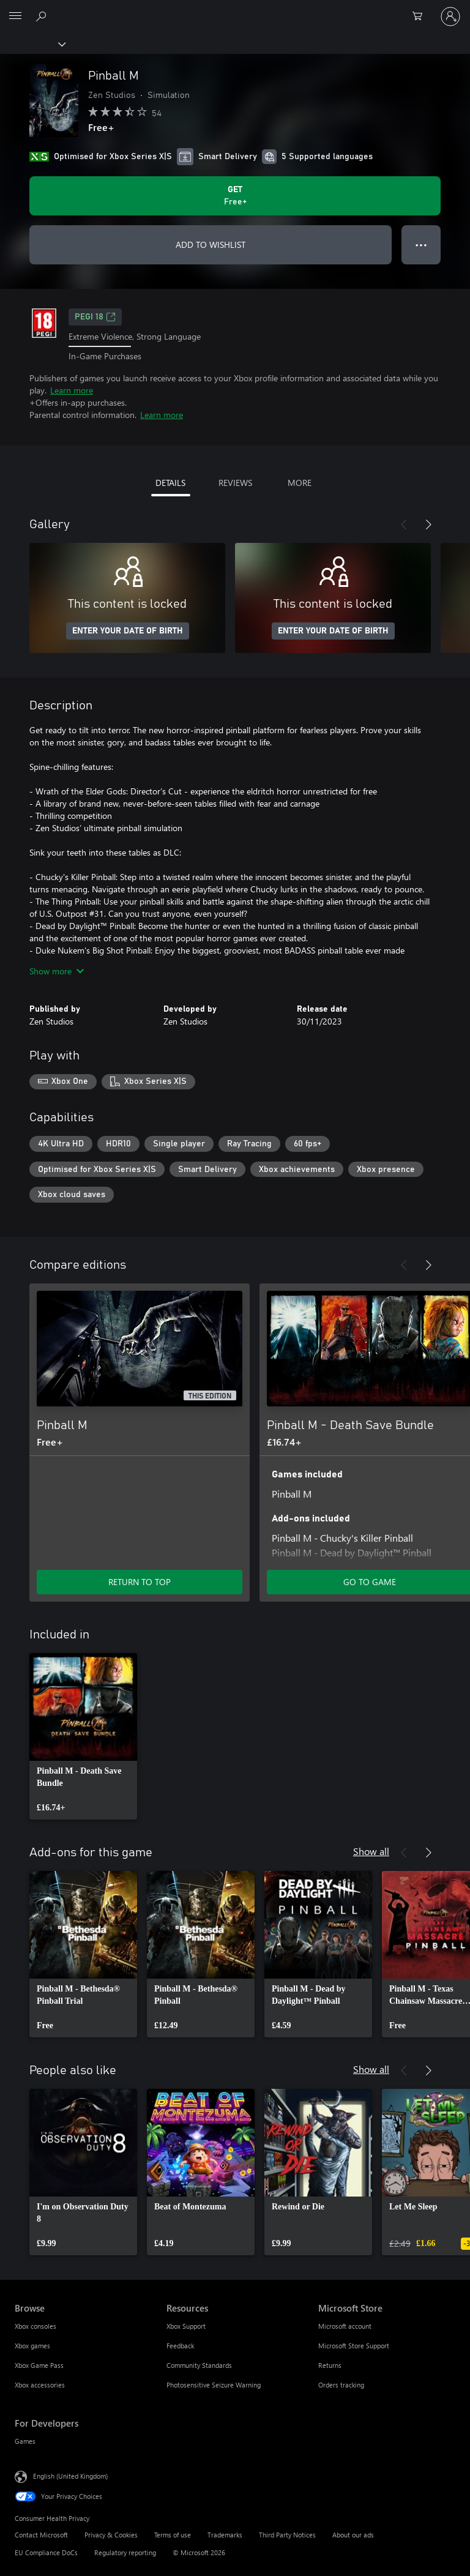 This screenshot has height=2576, width=470. Describe the element at coordinates (25, 2441) in the screenshot. I see `Games [Games For Developers]` at that location.